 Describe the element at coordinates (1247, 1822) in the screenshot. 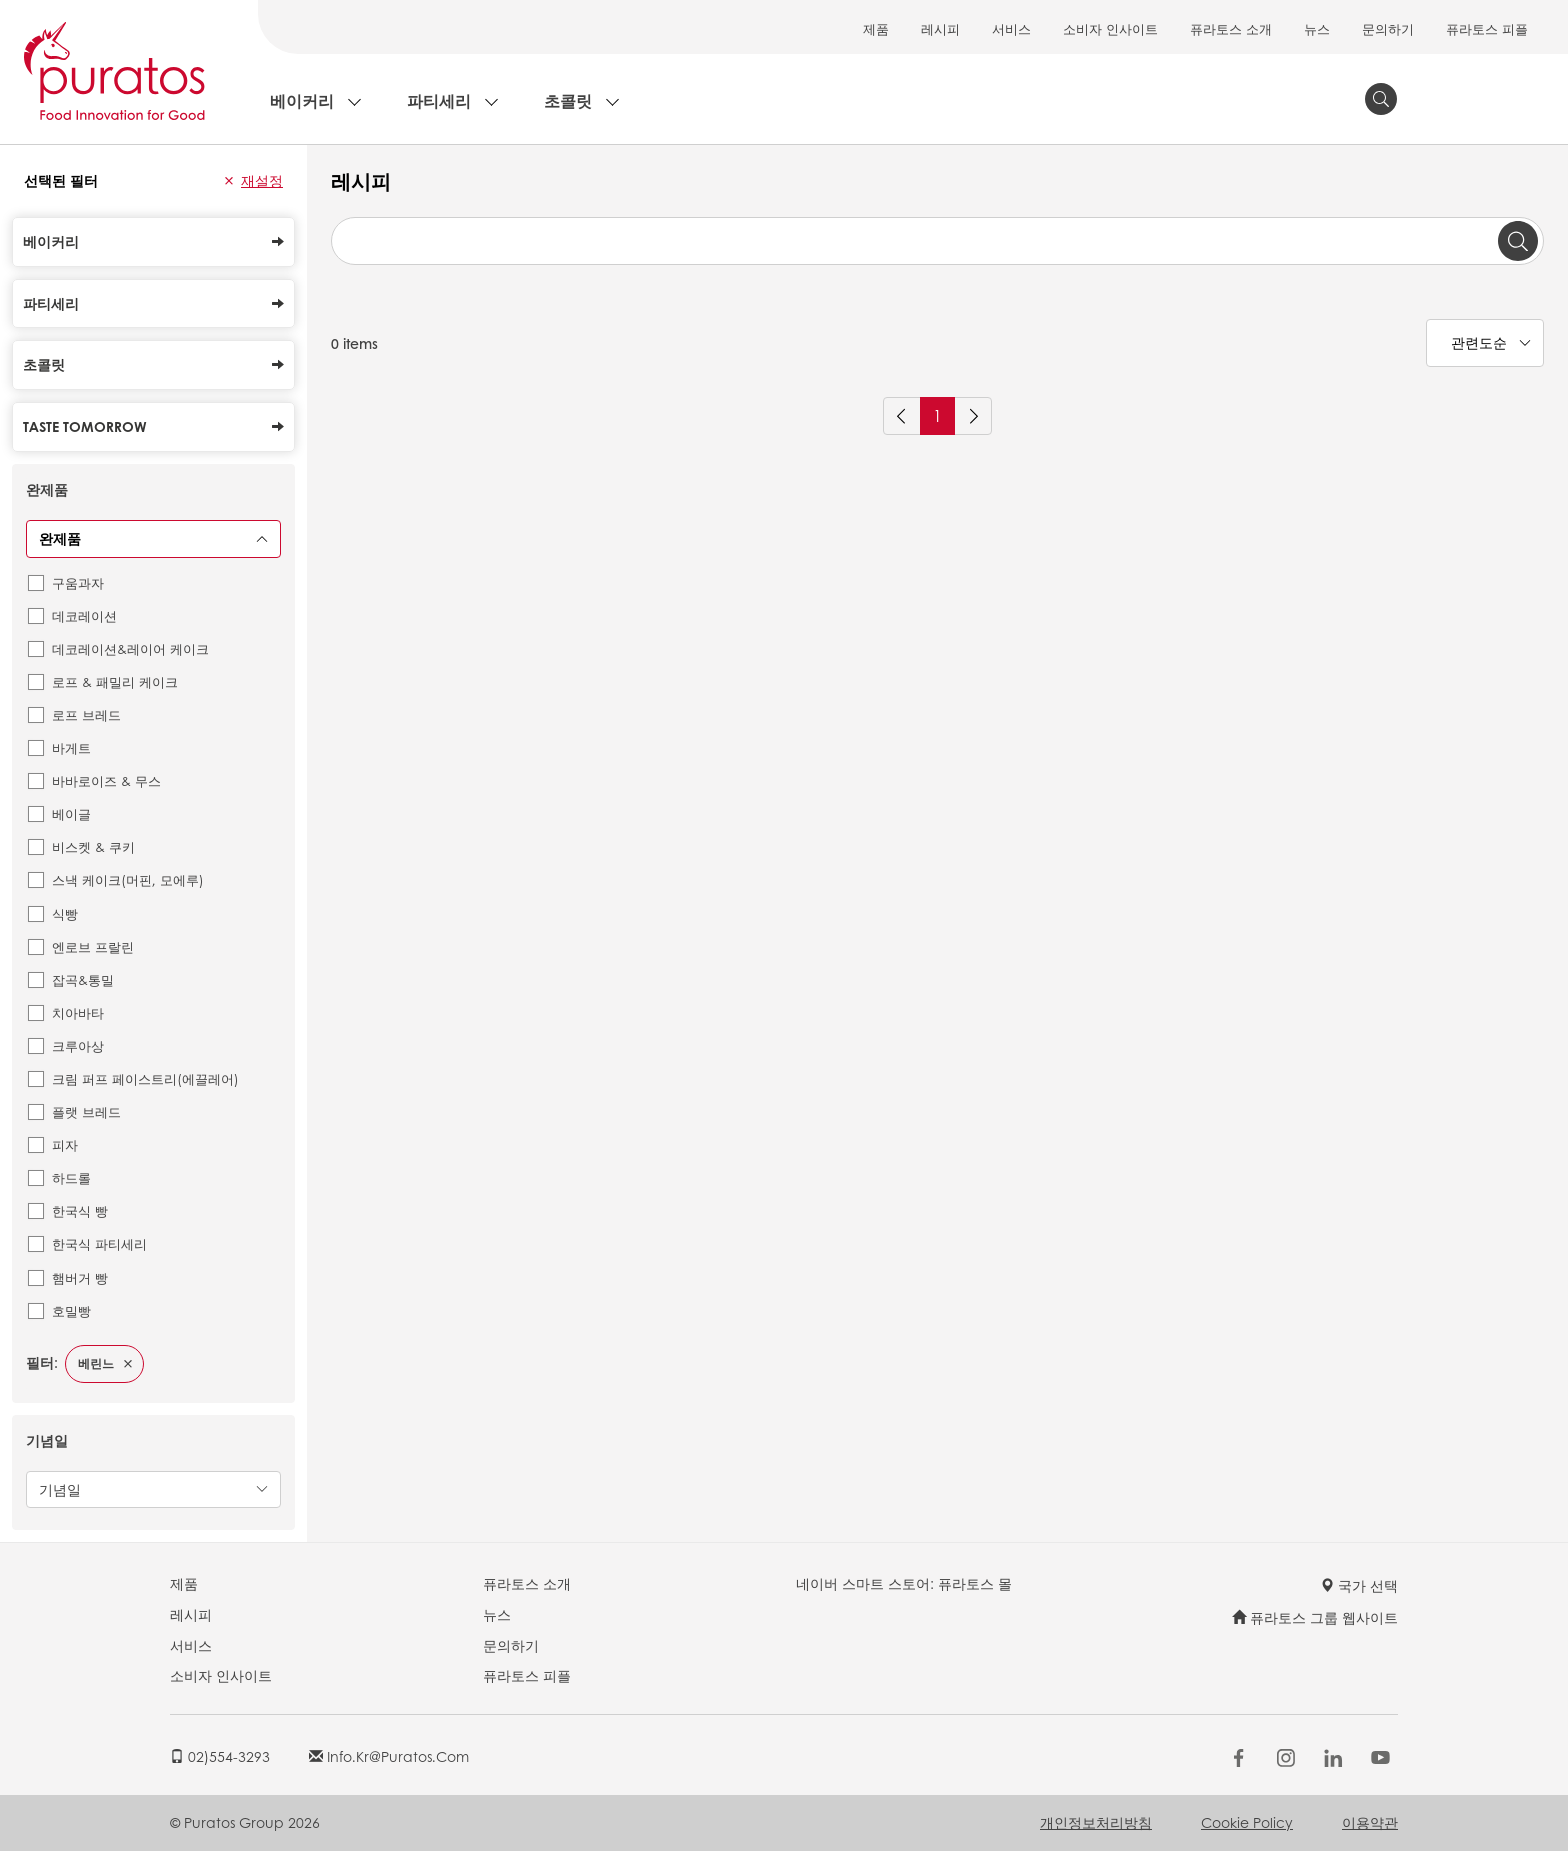

I see `Cookie Policy` at that location.